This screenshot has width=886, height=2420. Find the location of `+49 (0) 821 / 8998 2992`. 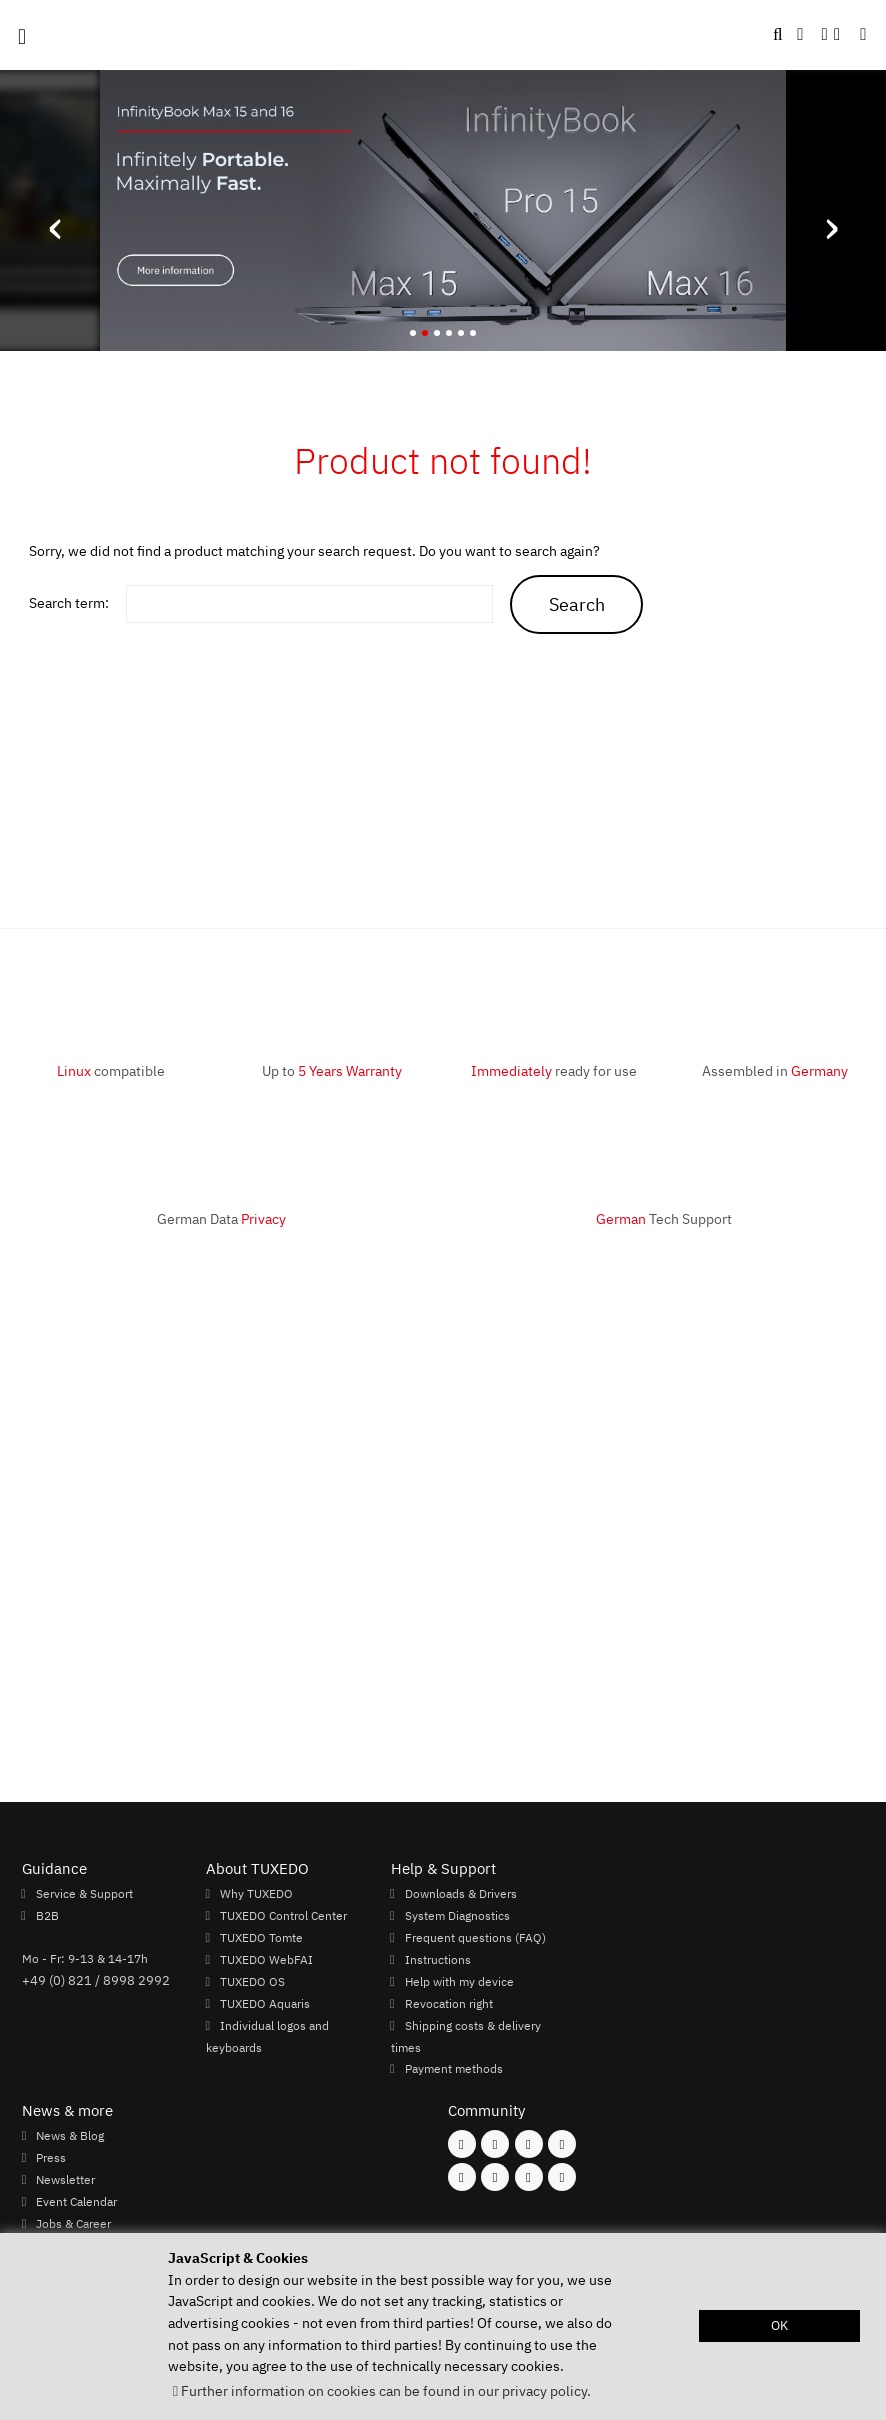

+49 (0) 821 / 8998 2992 is located at coordinates (96, 1980).